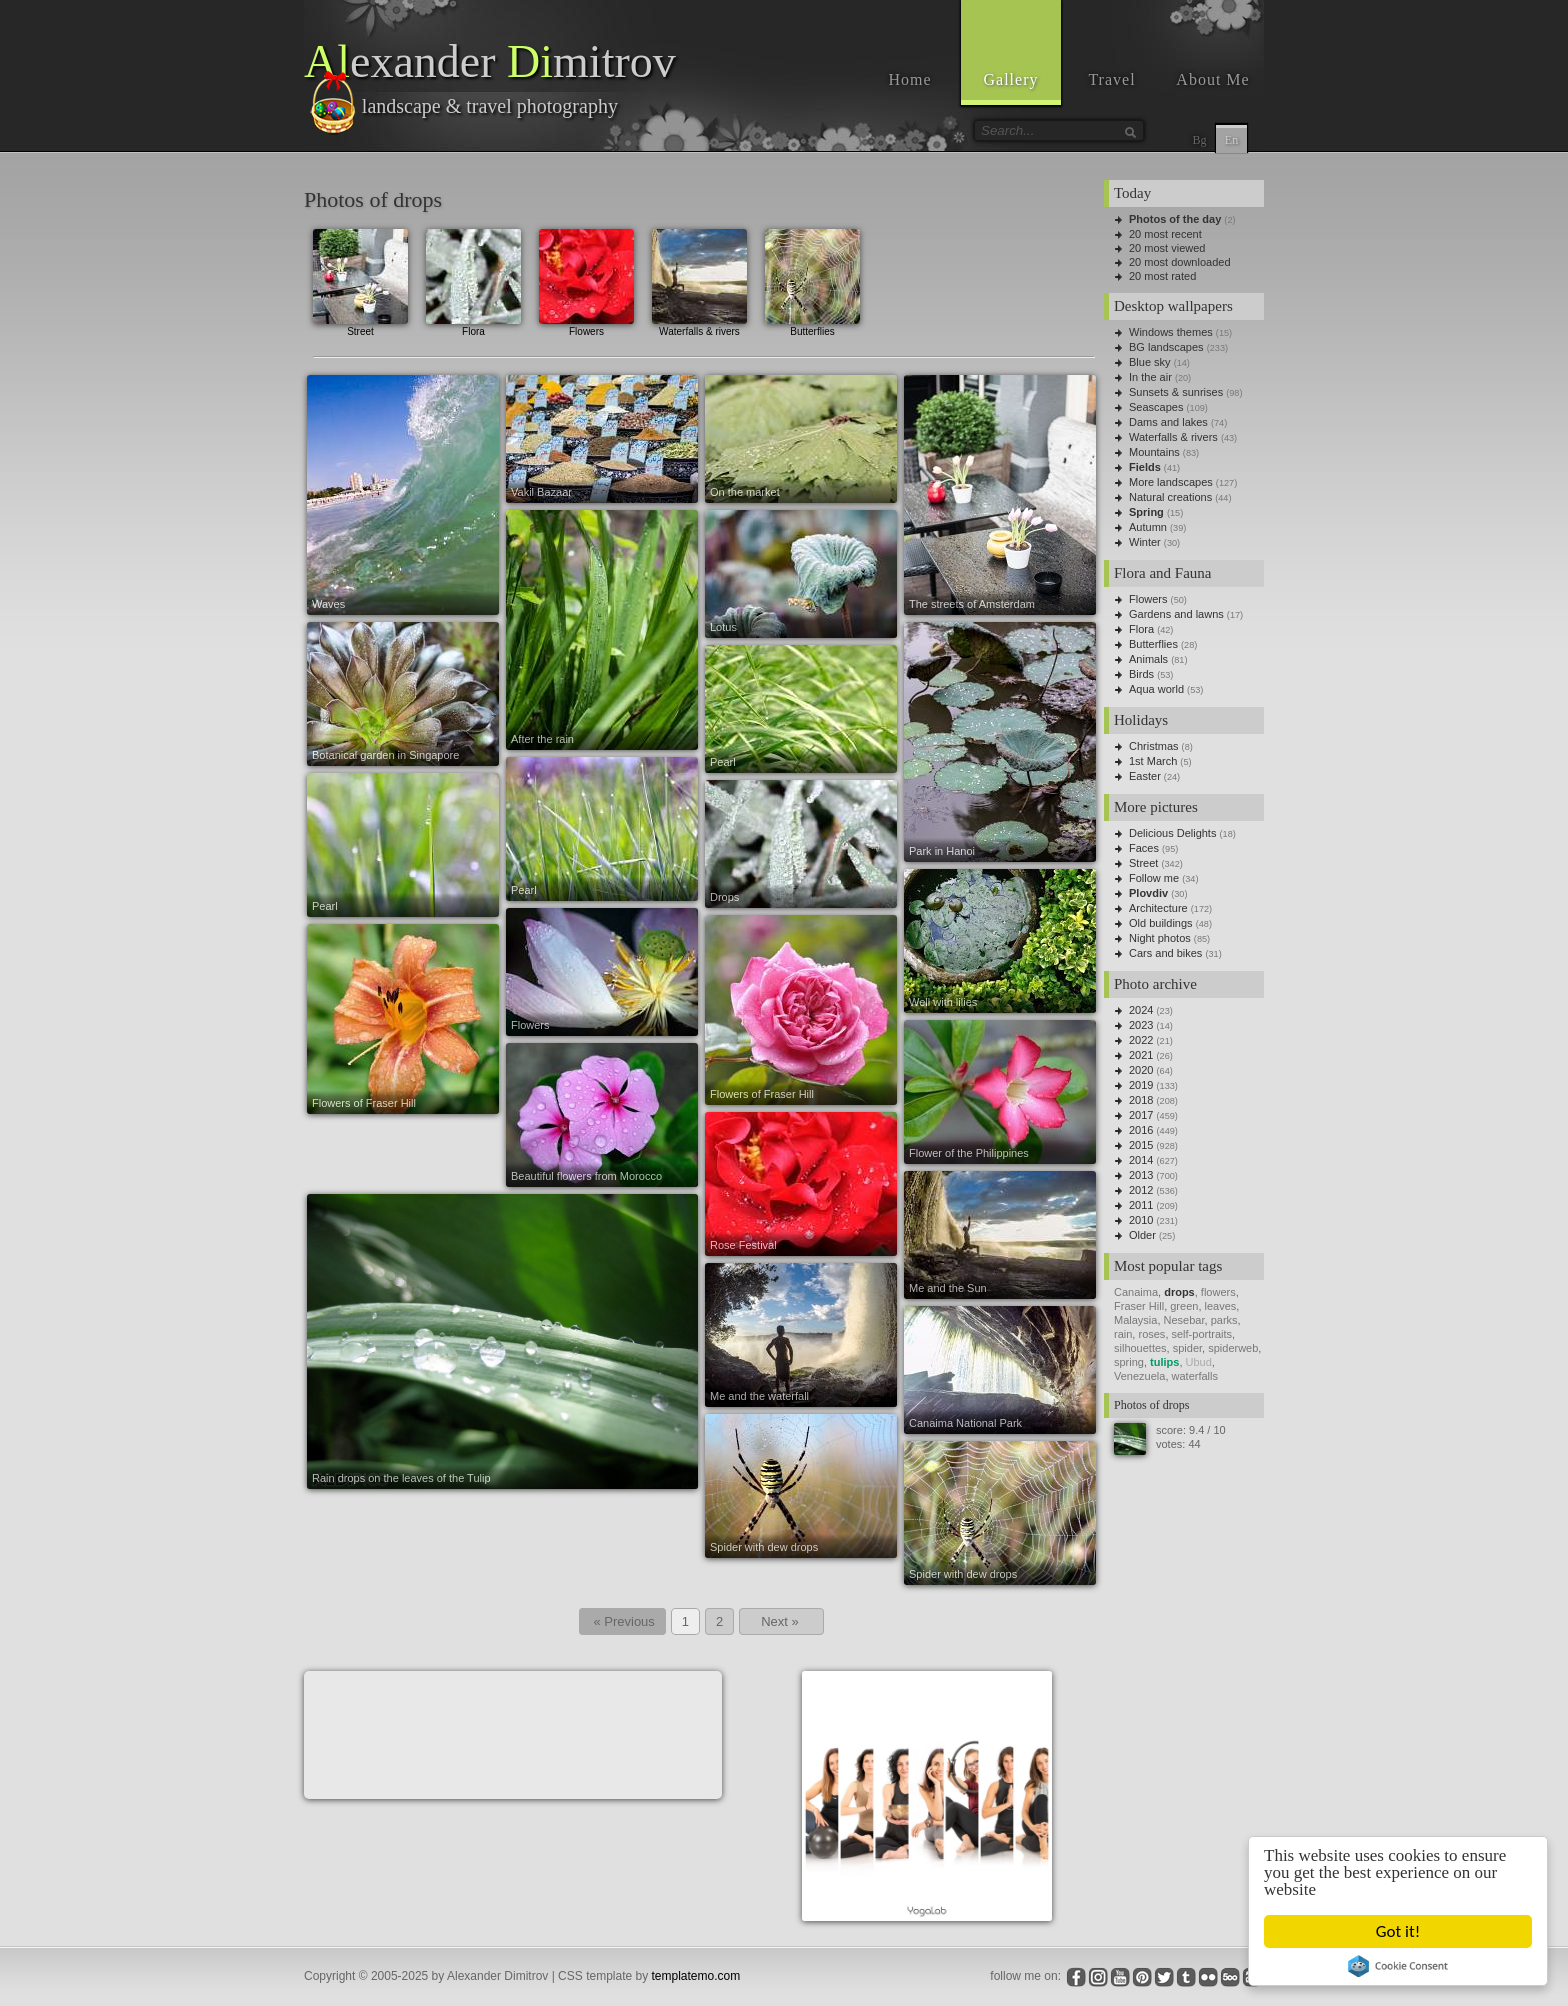  I want to click on Follow me, so click(1154, 878).